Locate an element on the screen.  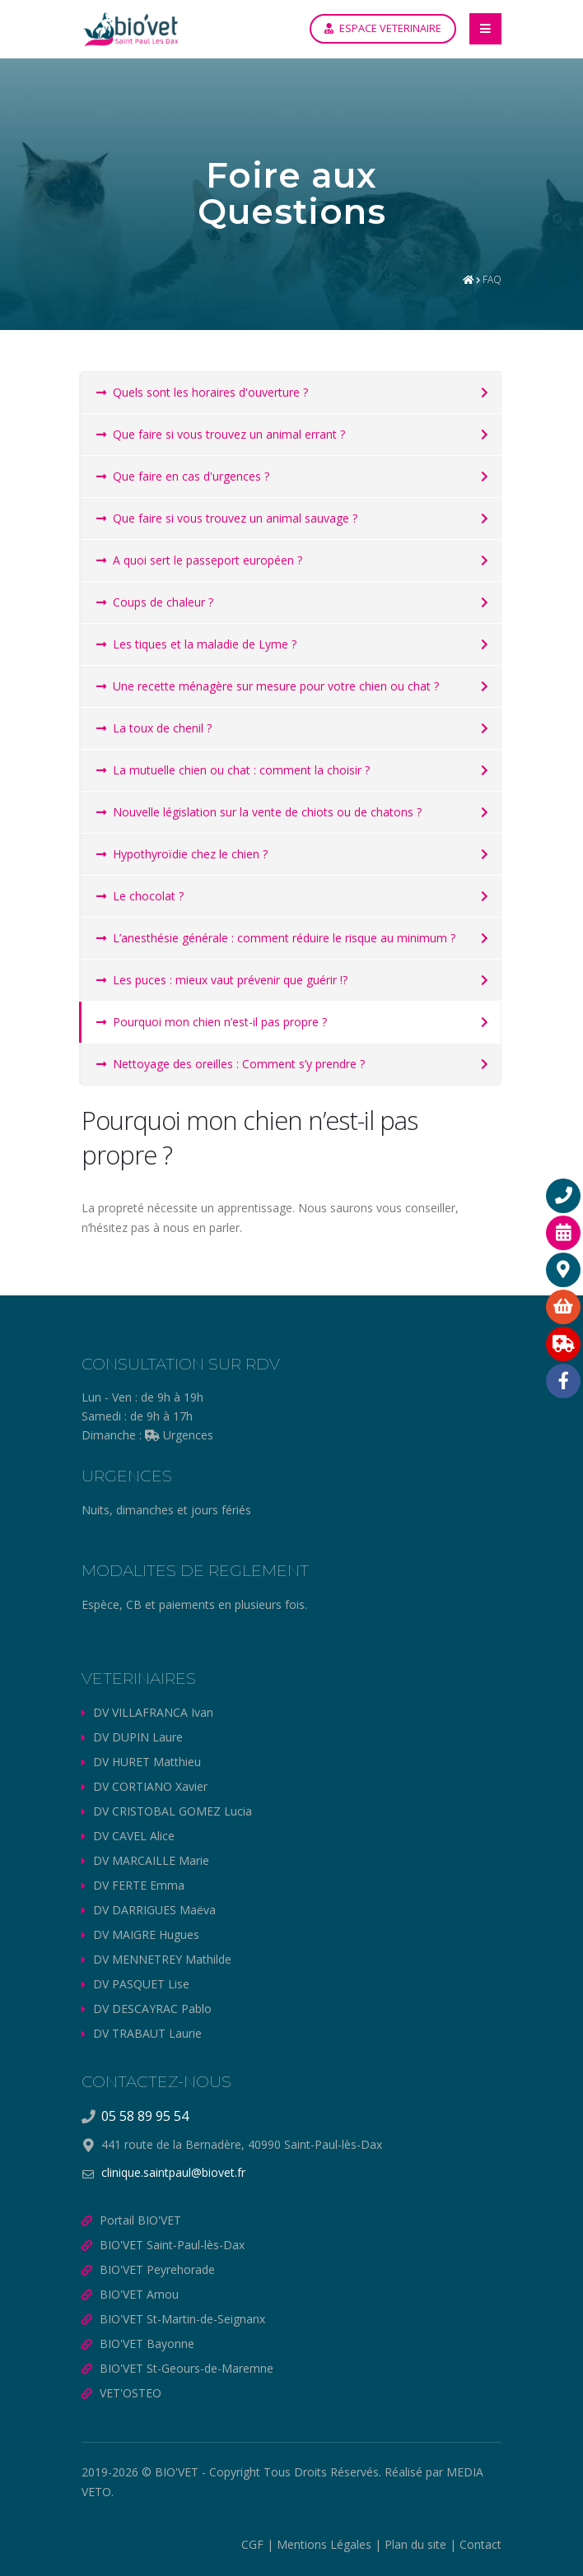
05 58 89 95 54 is located at coordinates (145, 2116).